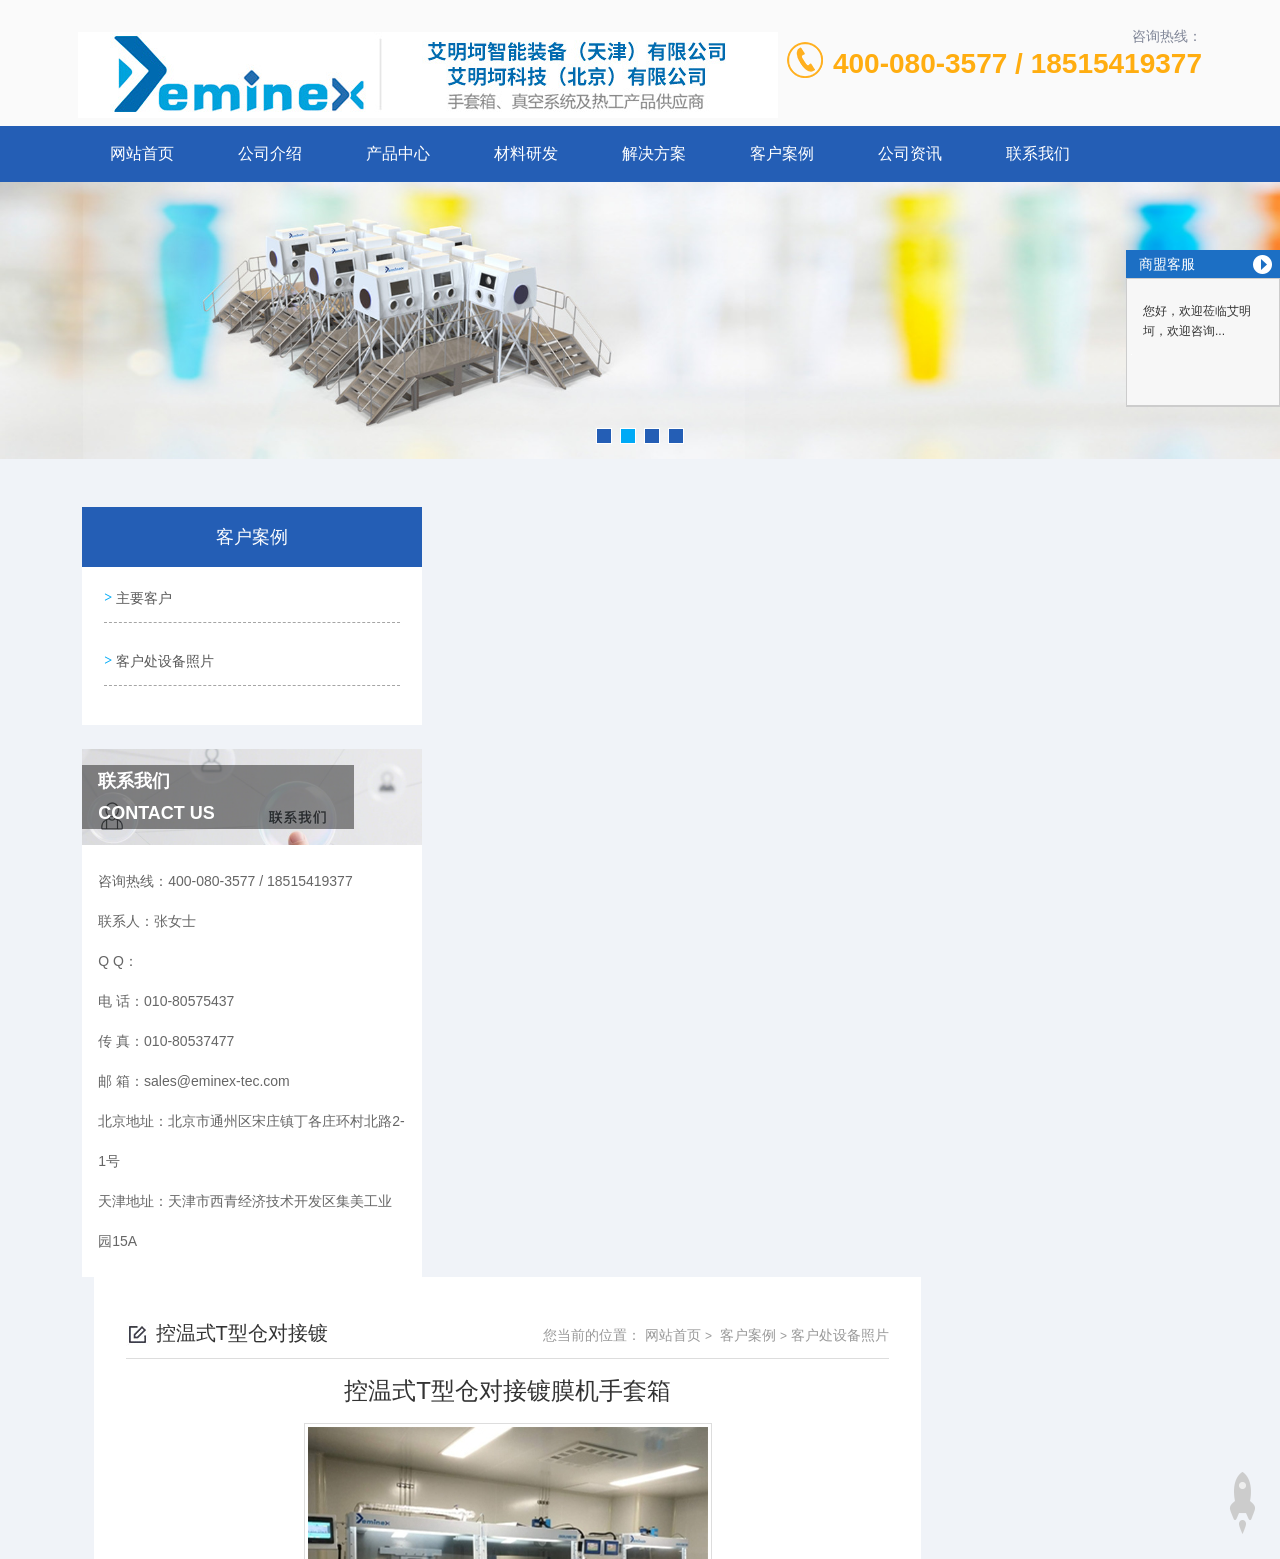 The image size is (1280, 1559). What do you see at coordinates (501, 1385) in the screenshot?
I see `010-80575437` at bounding box center [501, 1385].